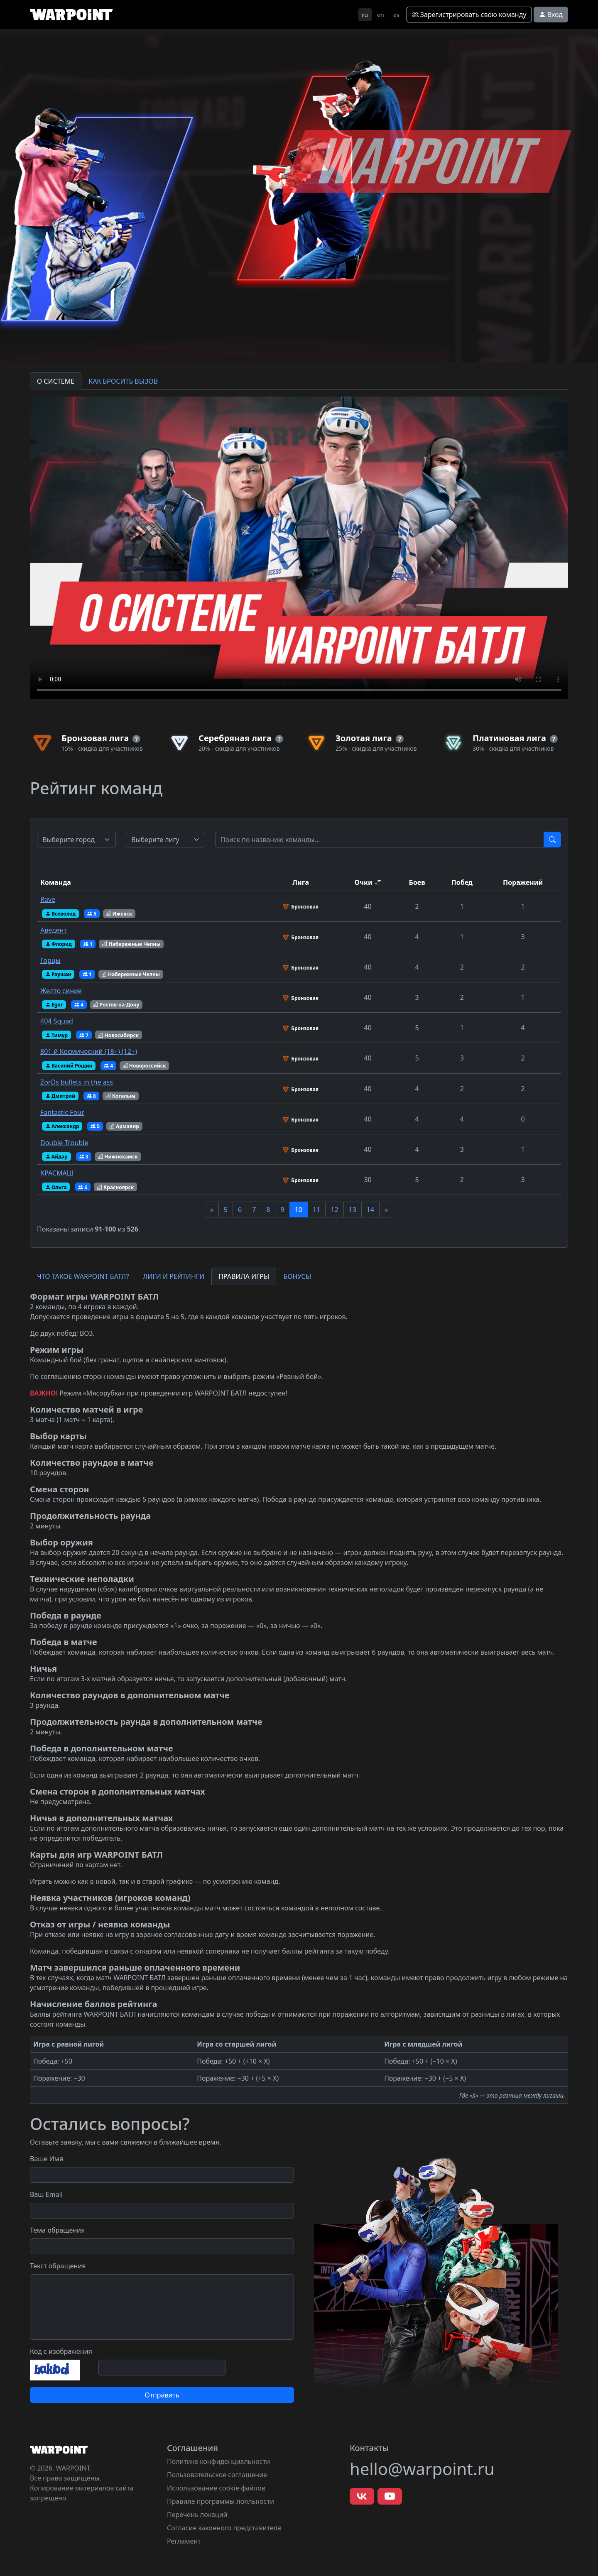 The width and height of the screenshot is (598, 2576). I want to click on Код с изображения, so click(61, 2351).